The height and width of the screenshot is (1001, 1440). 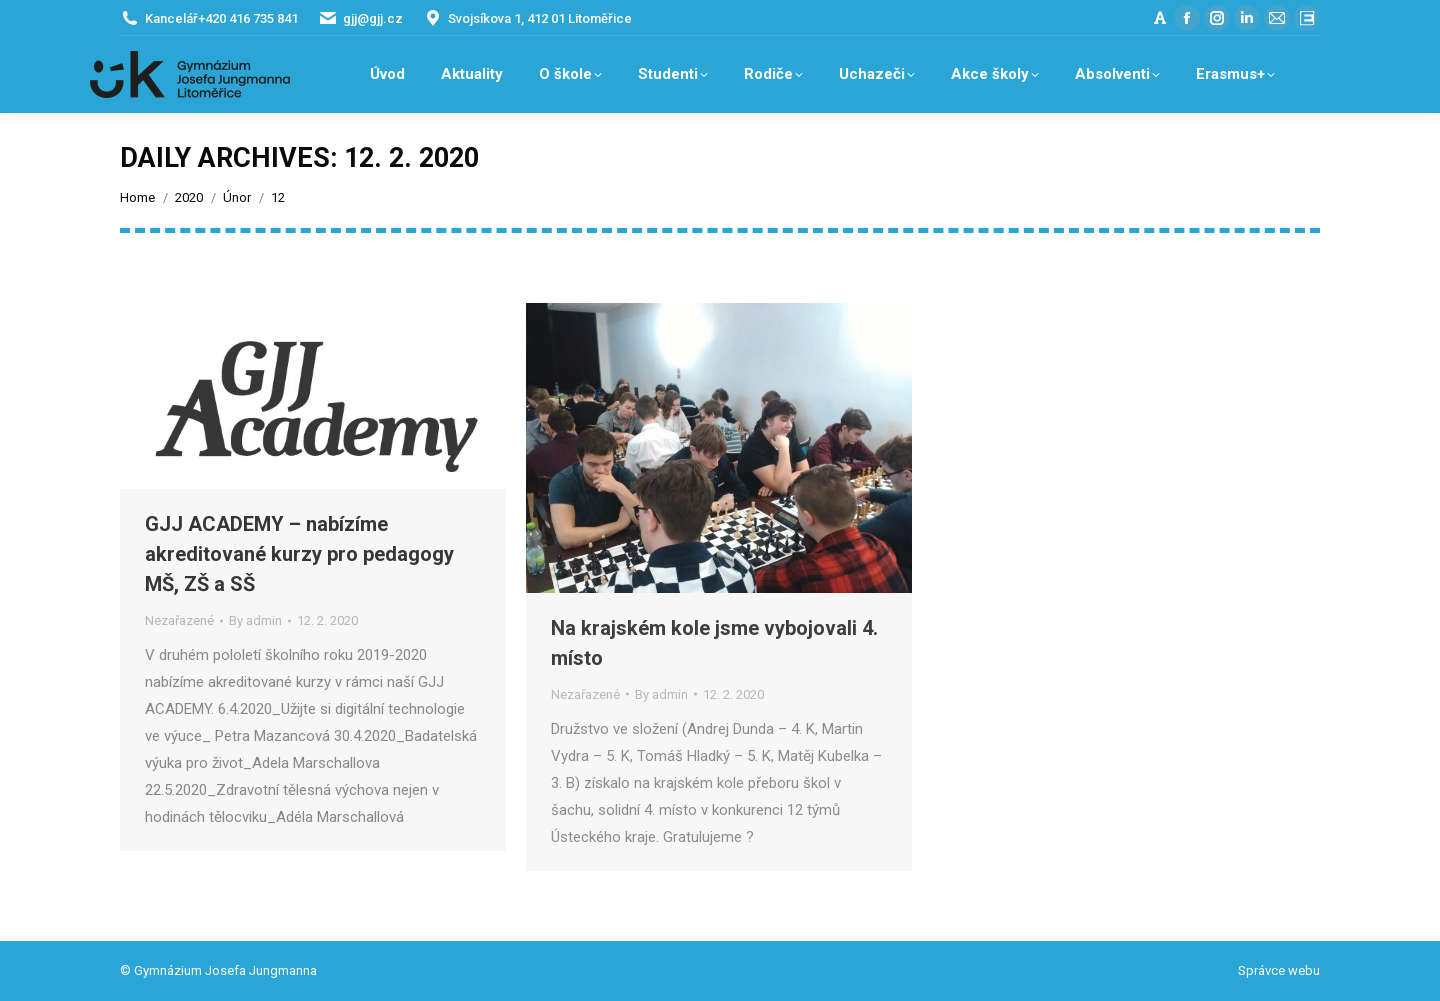 I want to click on Správce webu, so click(x=1279, y=970).